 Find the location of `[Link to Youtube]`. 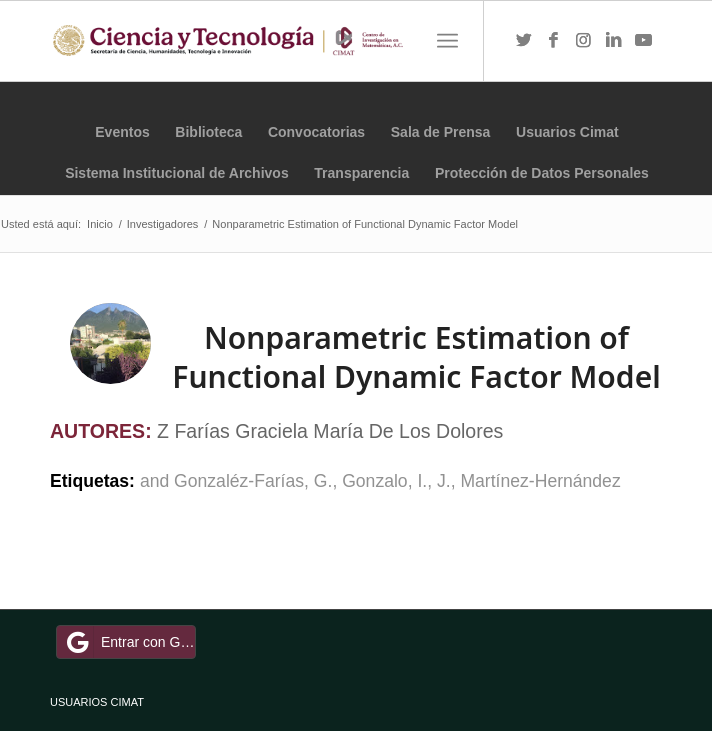

[Link to Youtube] is located at coordinates (644, 41).